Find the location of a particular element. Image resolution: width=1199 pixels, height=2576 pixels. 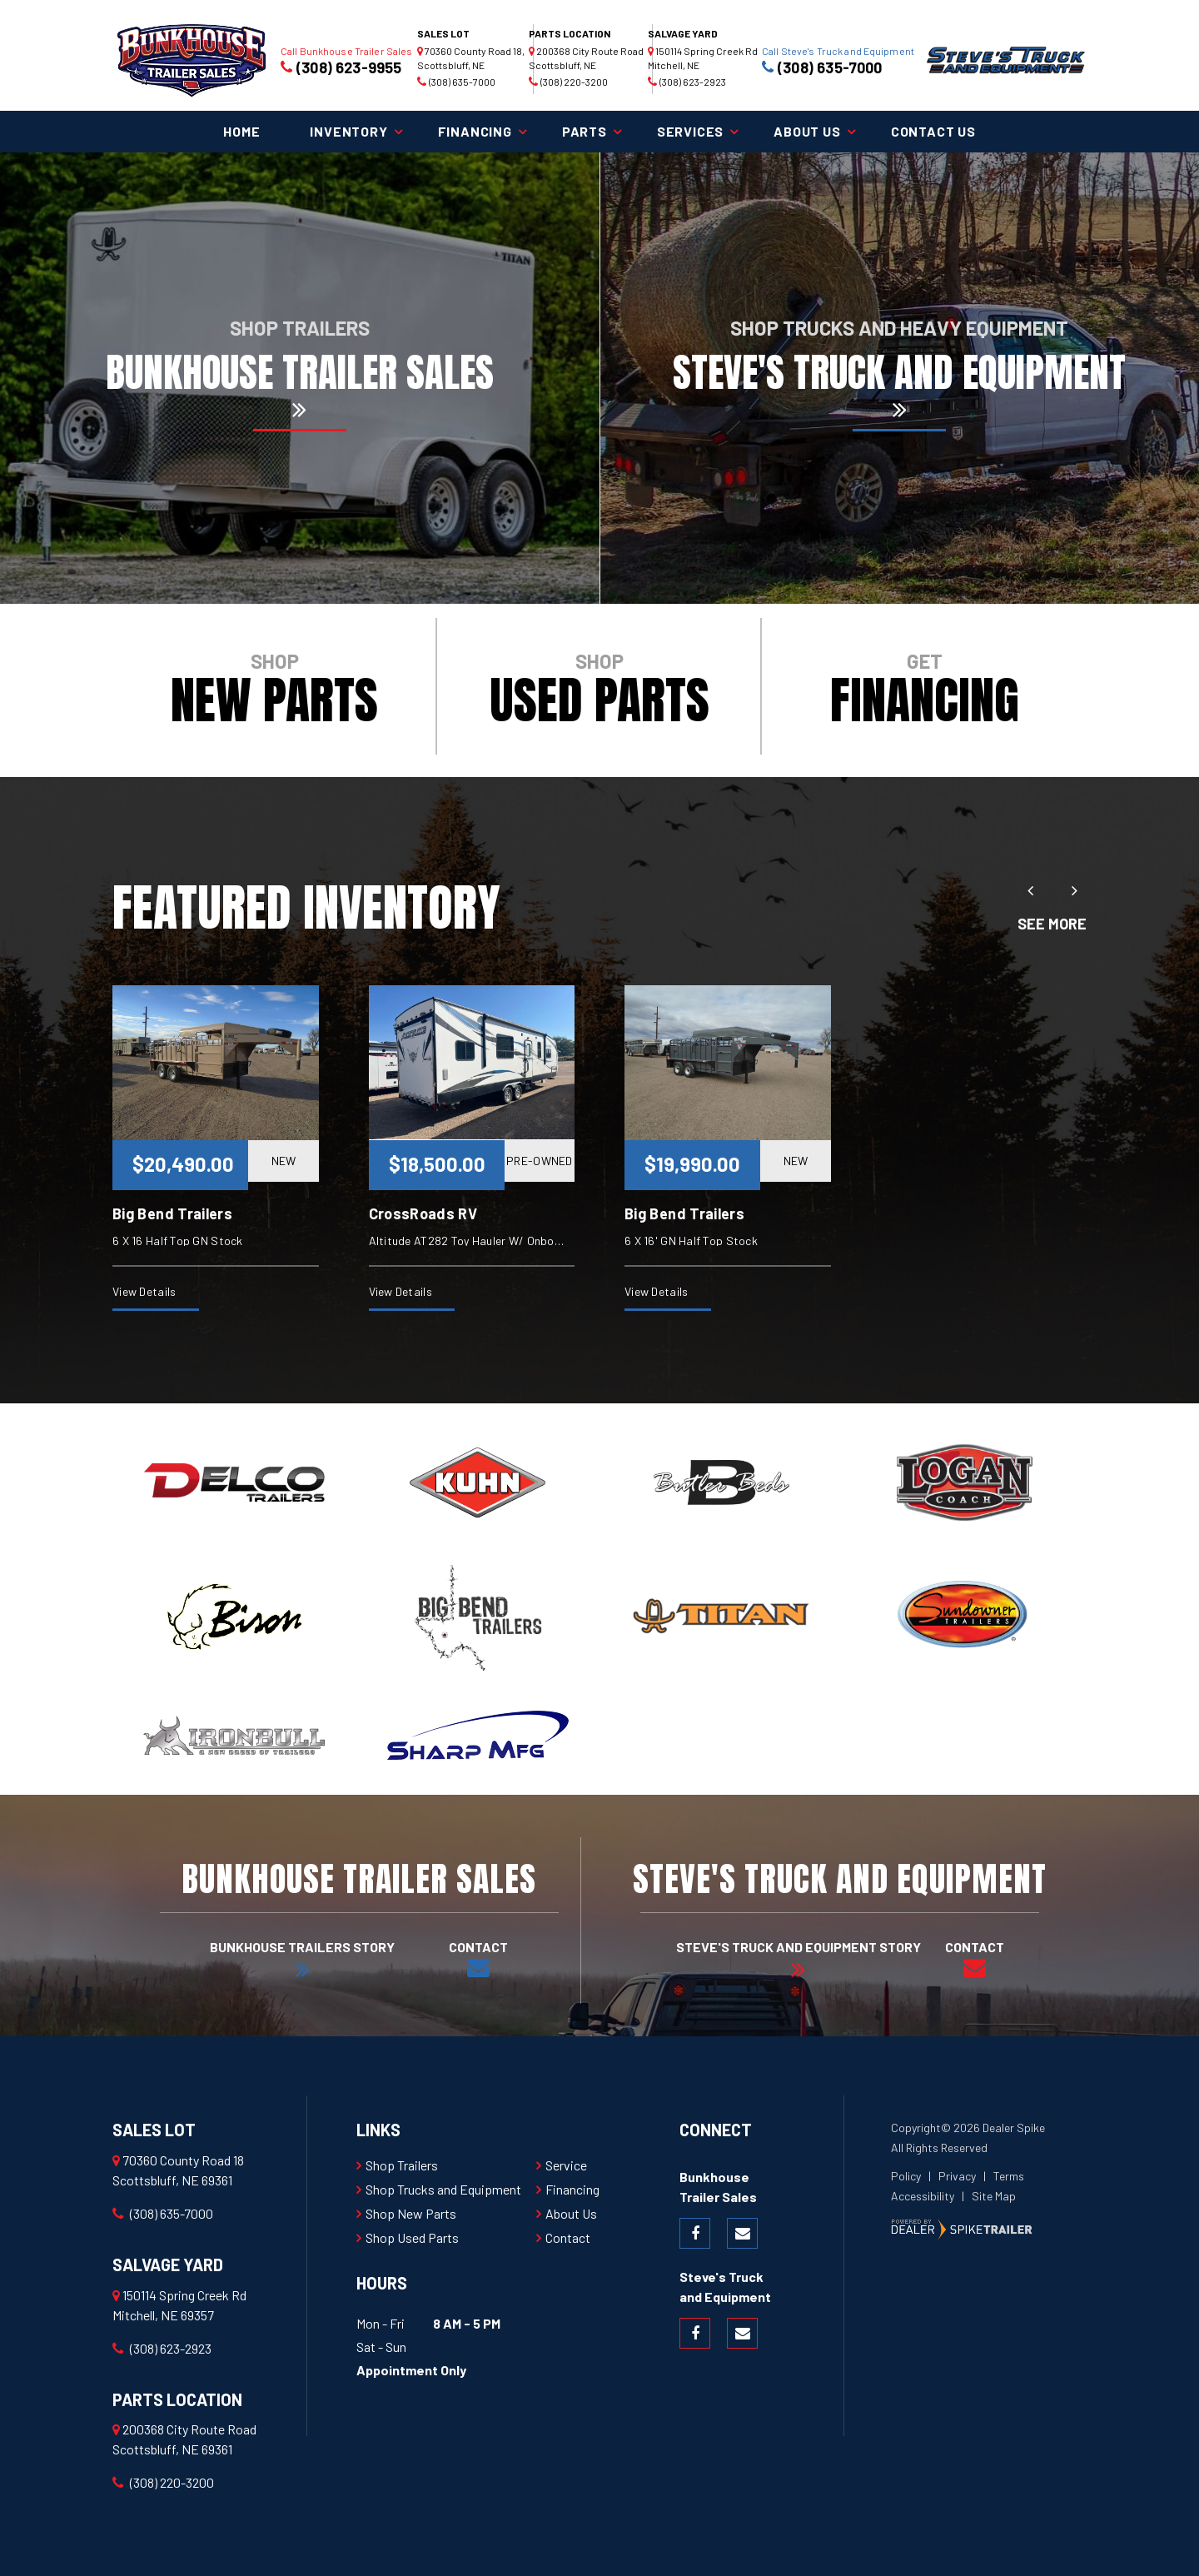

Shop Trailers is located at coordinates (402, 2165).